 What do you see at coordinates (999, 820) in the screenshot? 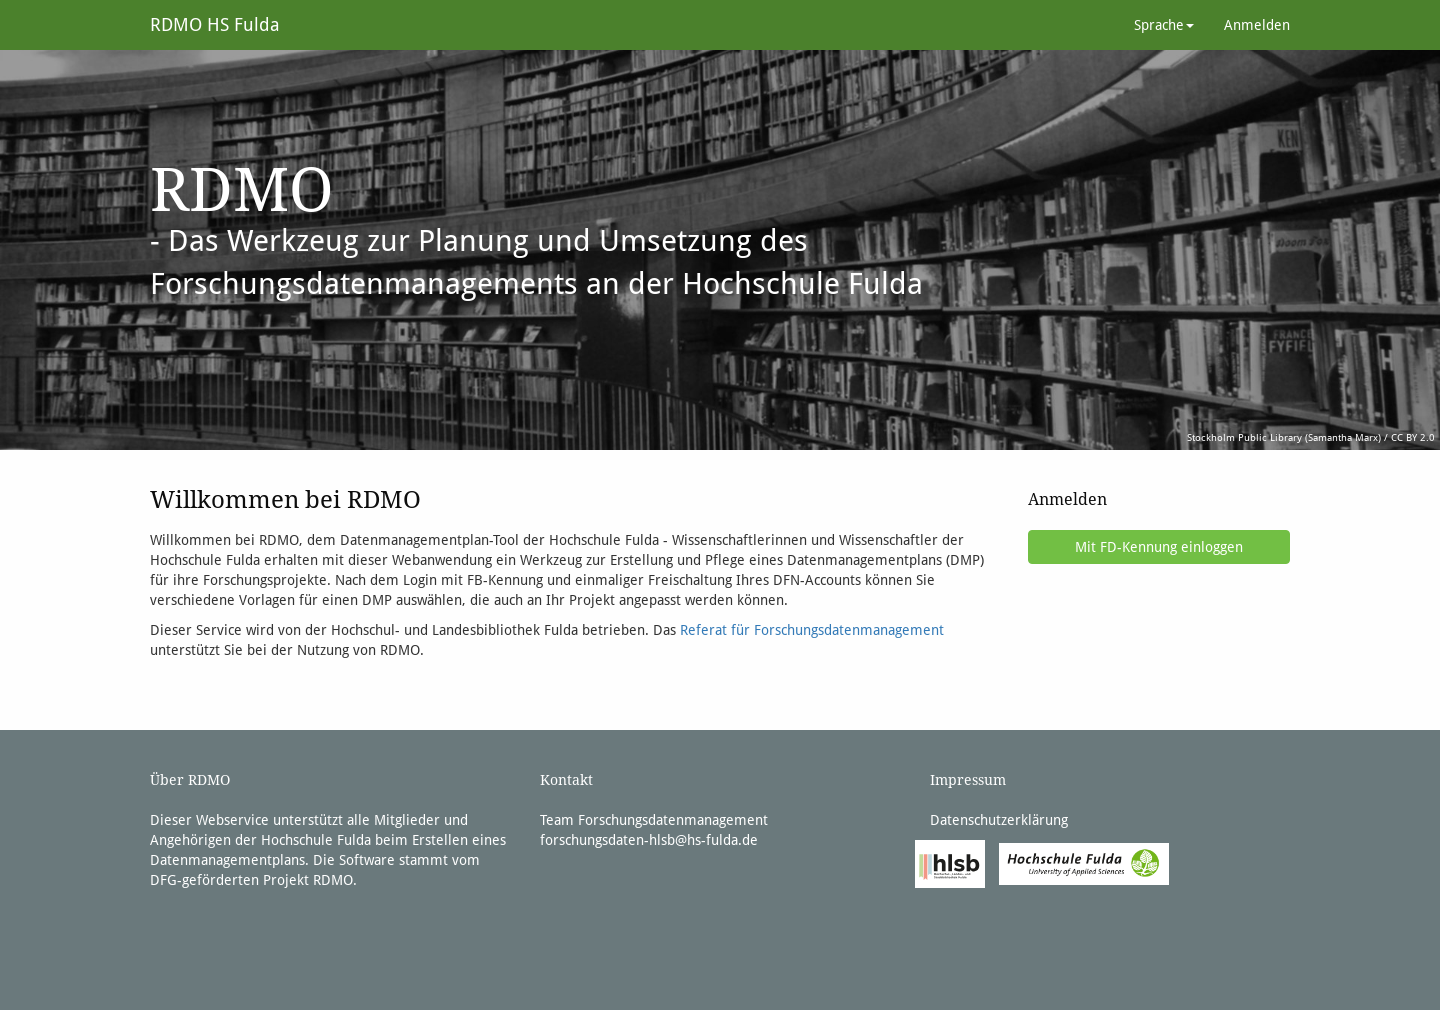
I see `Datenschutzerklärung` at bounding box center [999, 820].